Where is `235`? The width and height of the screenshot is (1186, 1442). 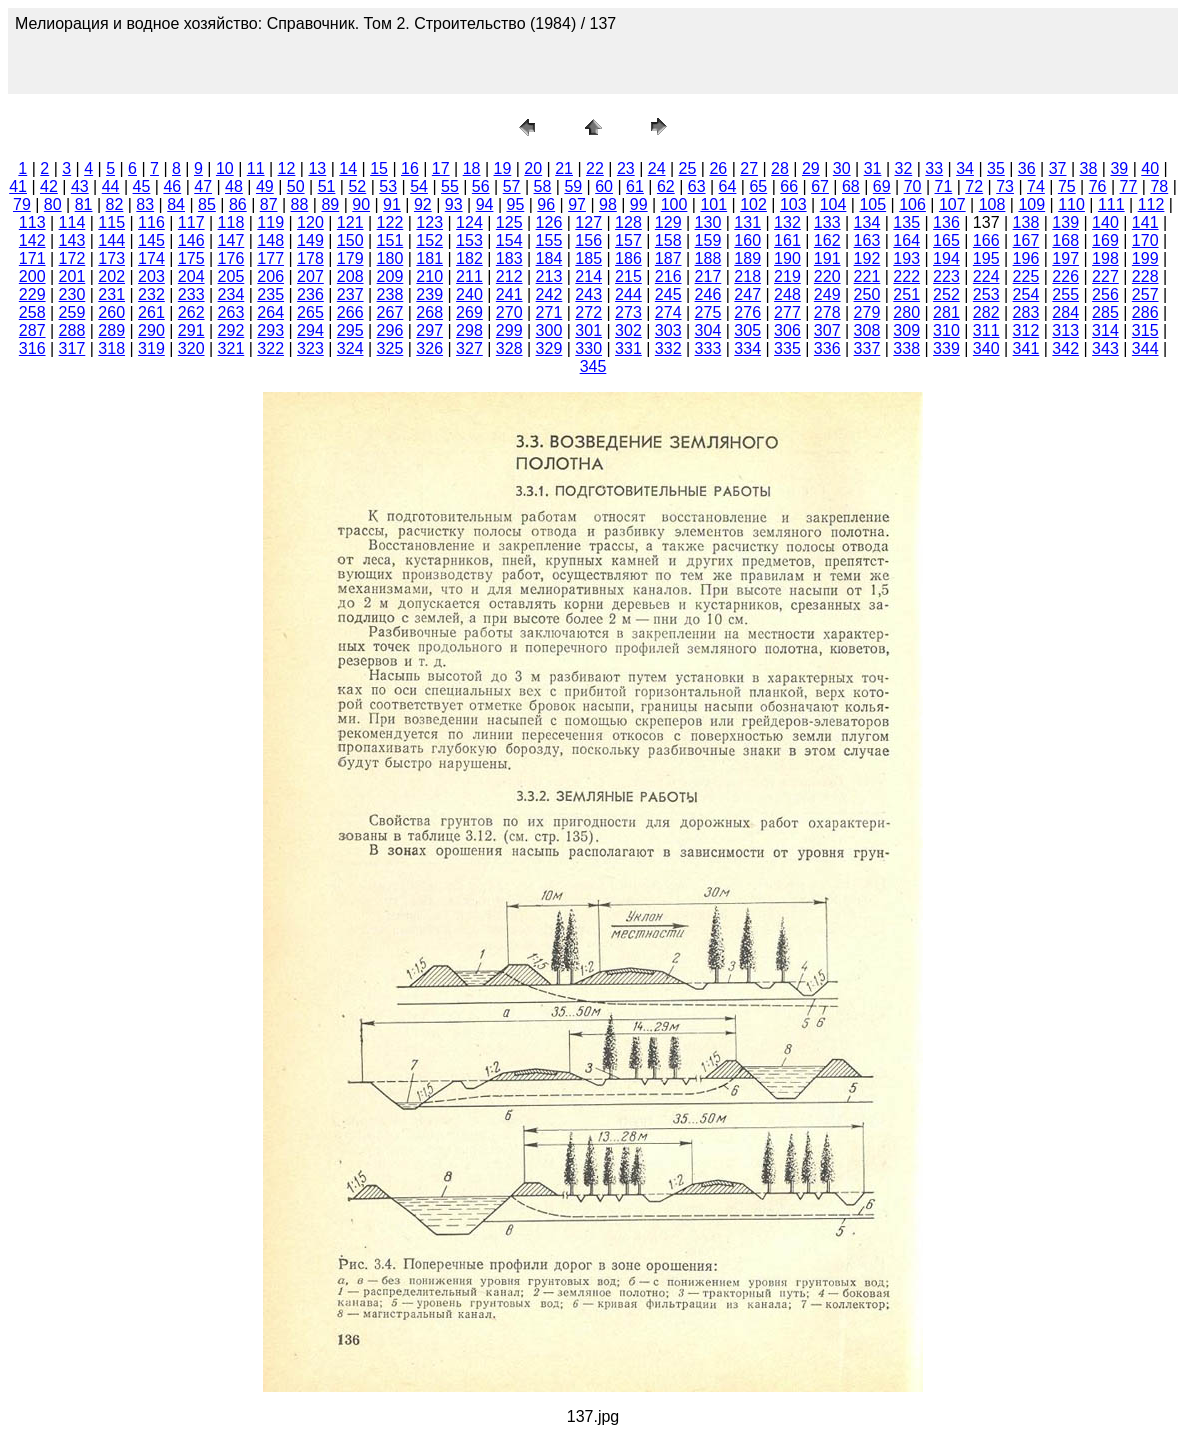
235 is located at coordinates (270, 294).